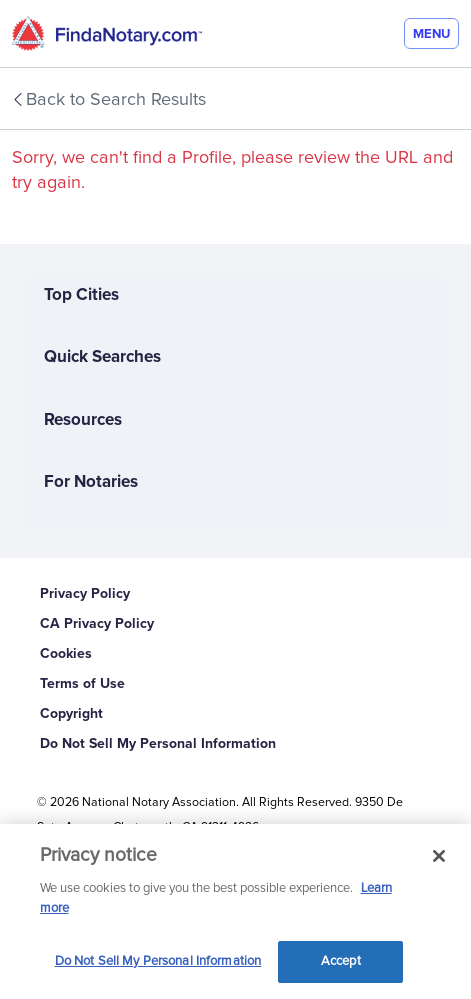 Image resolution: width=471 pixels, height=999 pixels. What do you see at coordinates (71, 713) in the screenshot?
I see `Copyright` at bounding box center [71, 713].